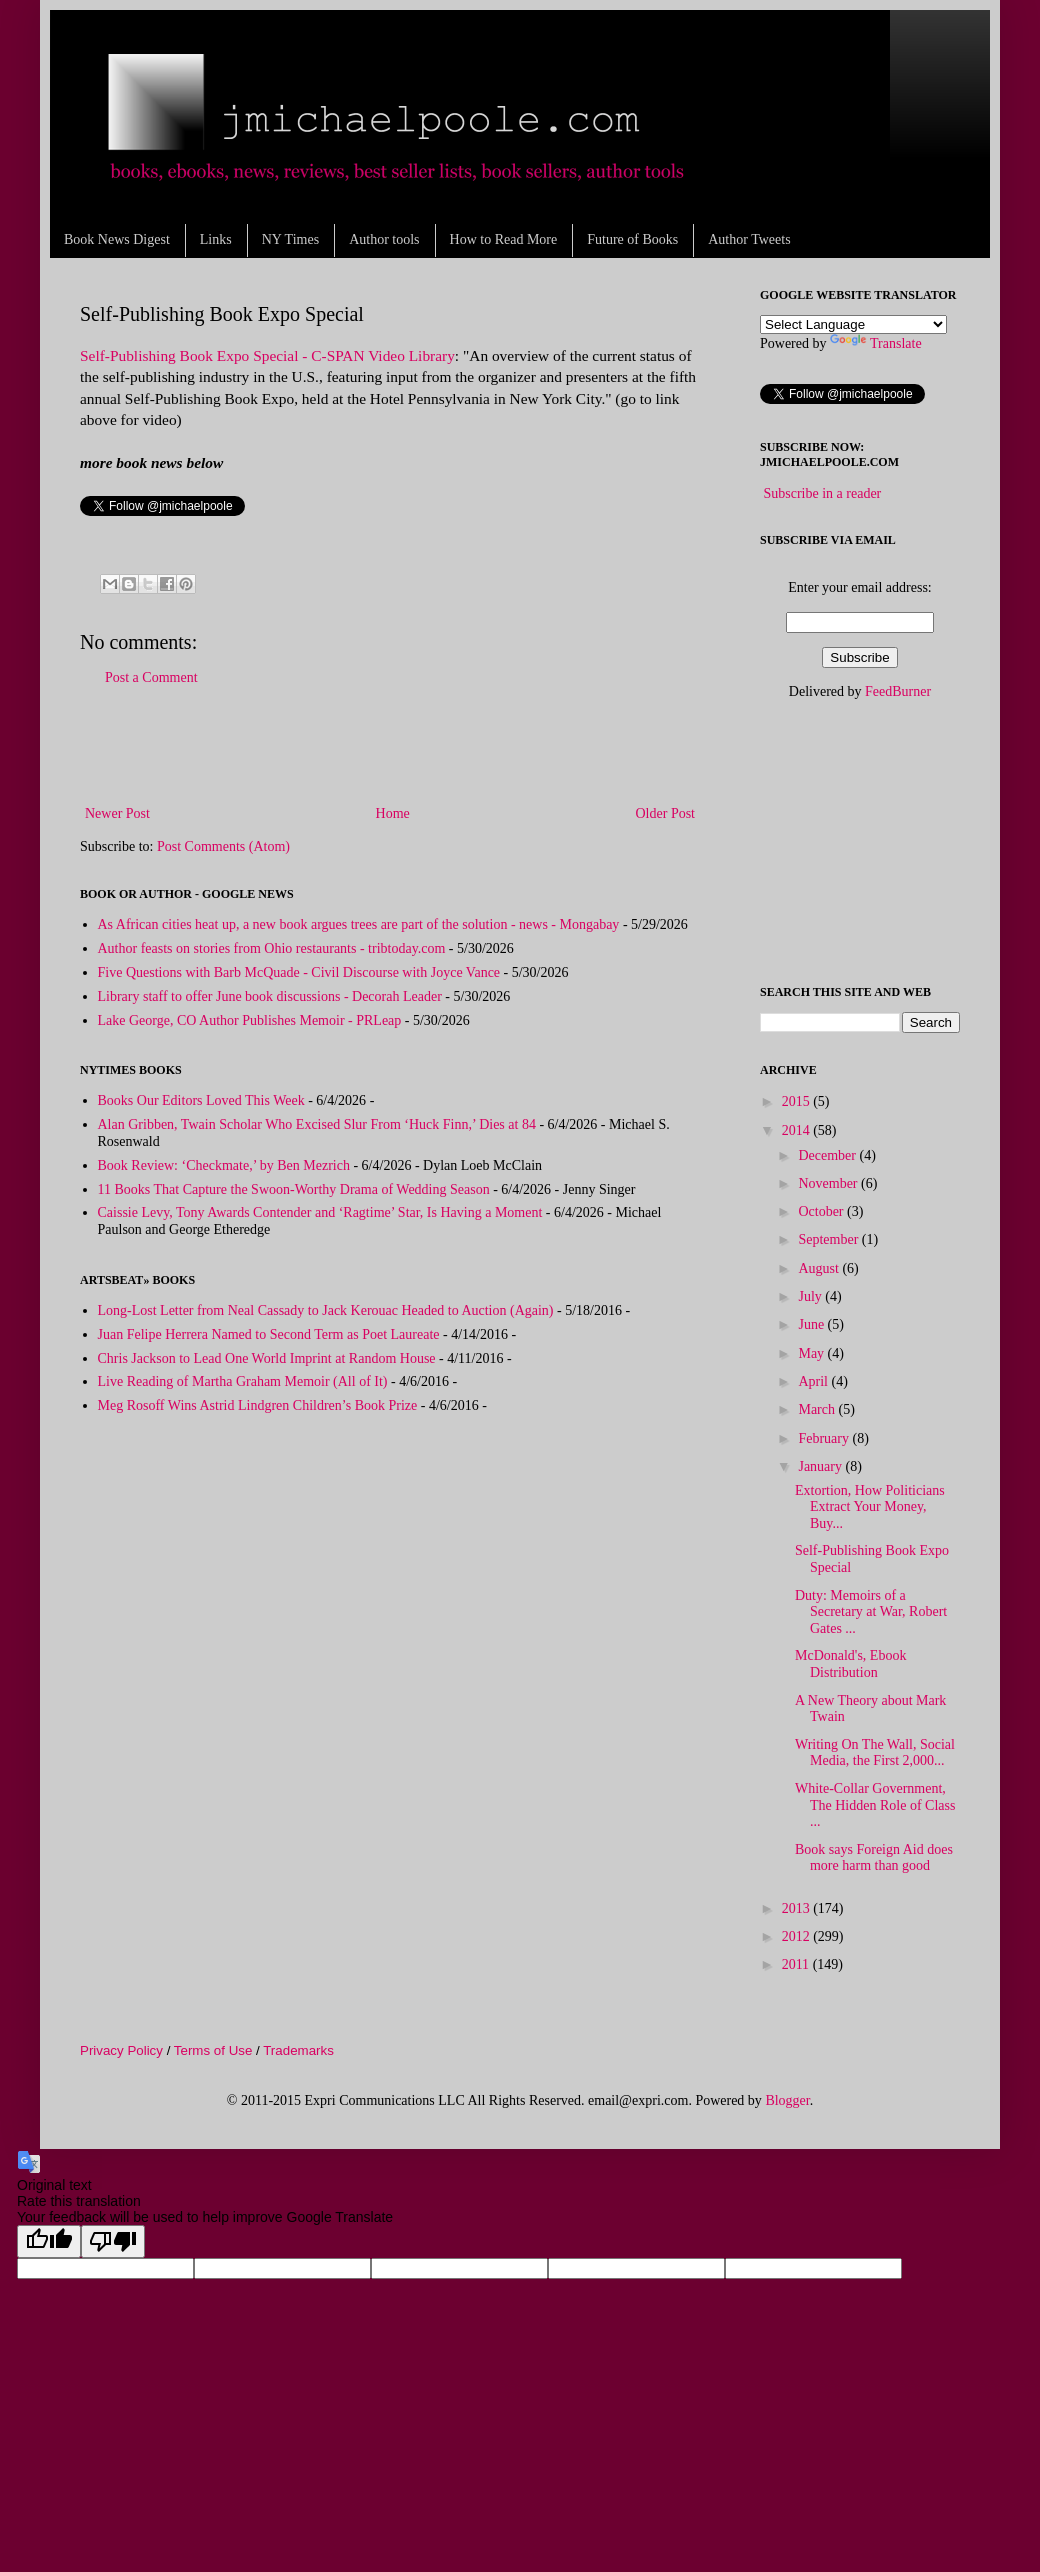 Image resolution: width=1040 pixels, height=2572 pixels. I want to click on 2014, so click(798, 1130).